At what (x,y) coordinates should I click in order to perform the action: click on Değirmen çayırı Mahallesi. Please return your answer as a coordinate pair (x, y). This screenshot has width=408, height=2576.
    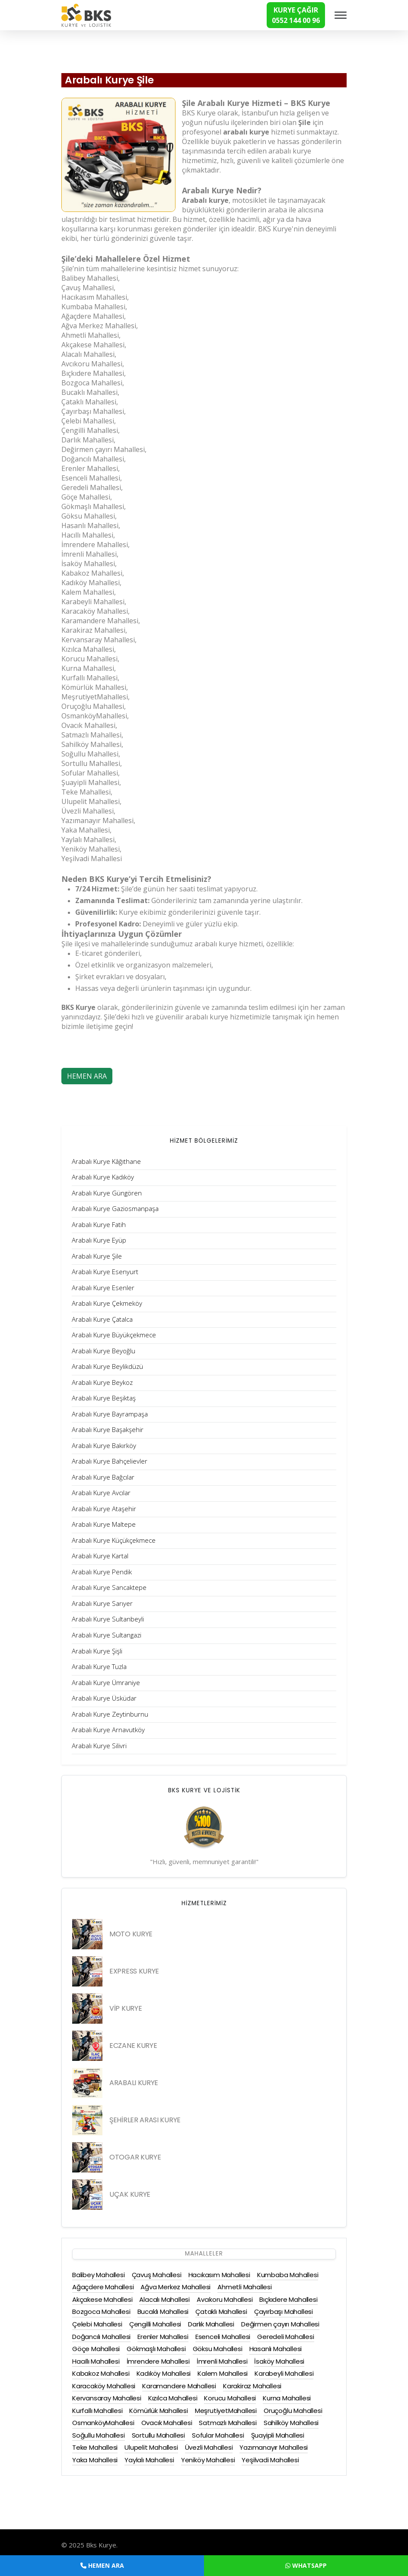
    Looking at the image, I should click on (280, 2324).